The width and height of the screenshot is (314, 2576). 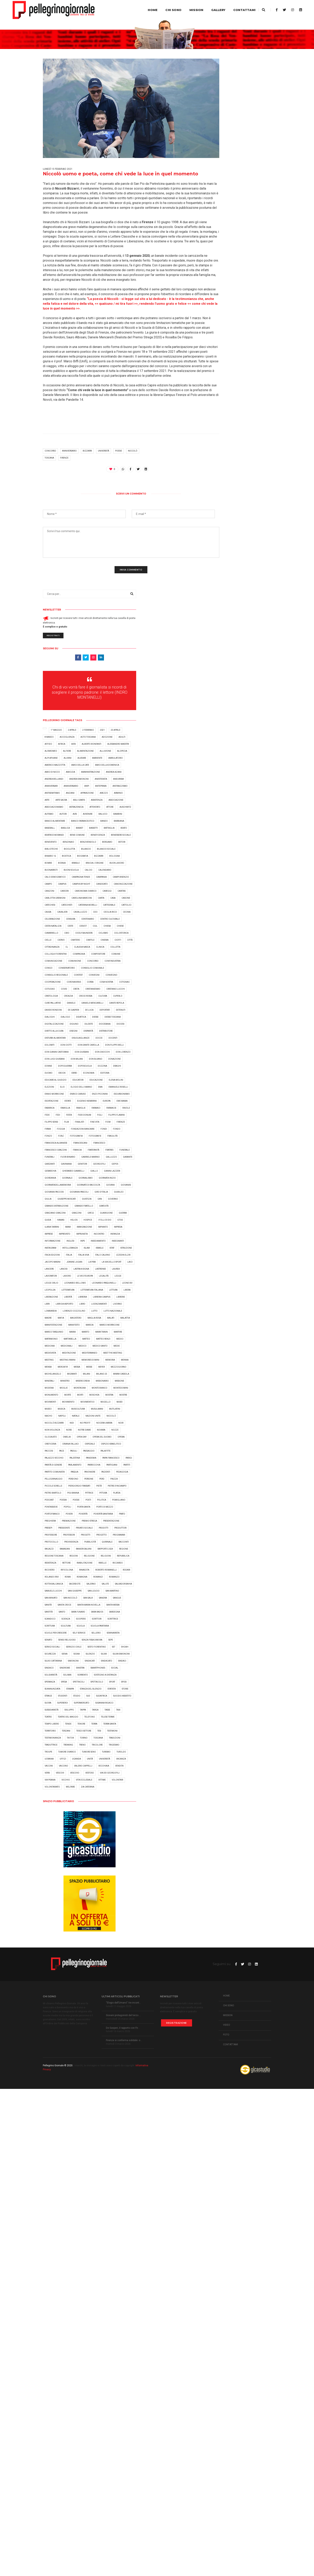 I want to click on Mark Twain, so click(x=253, y=1405).